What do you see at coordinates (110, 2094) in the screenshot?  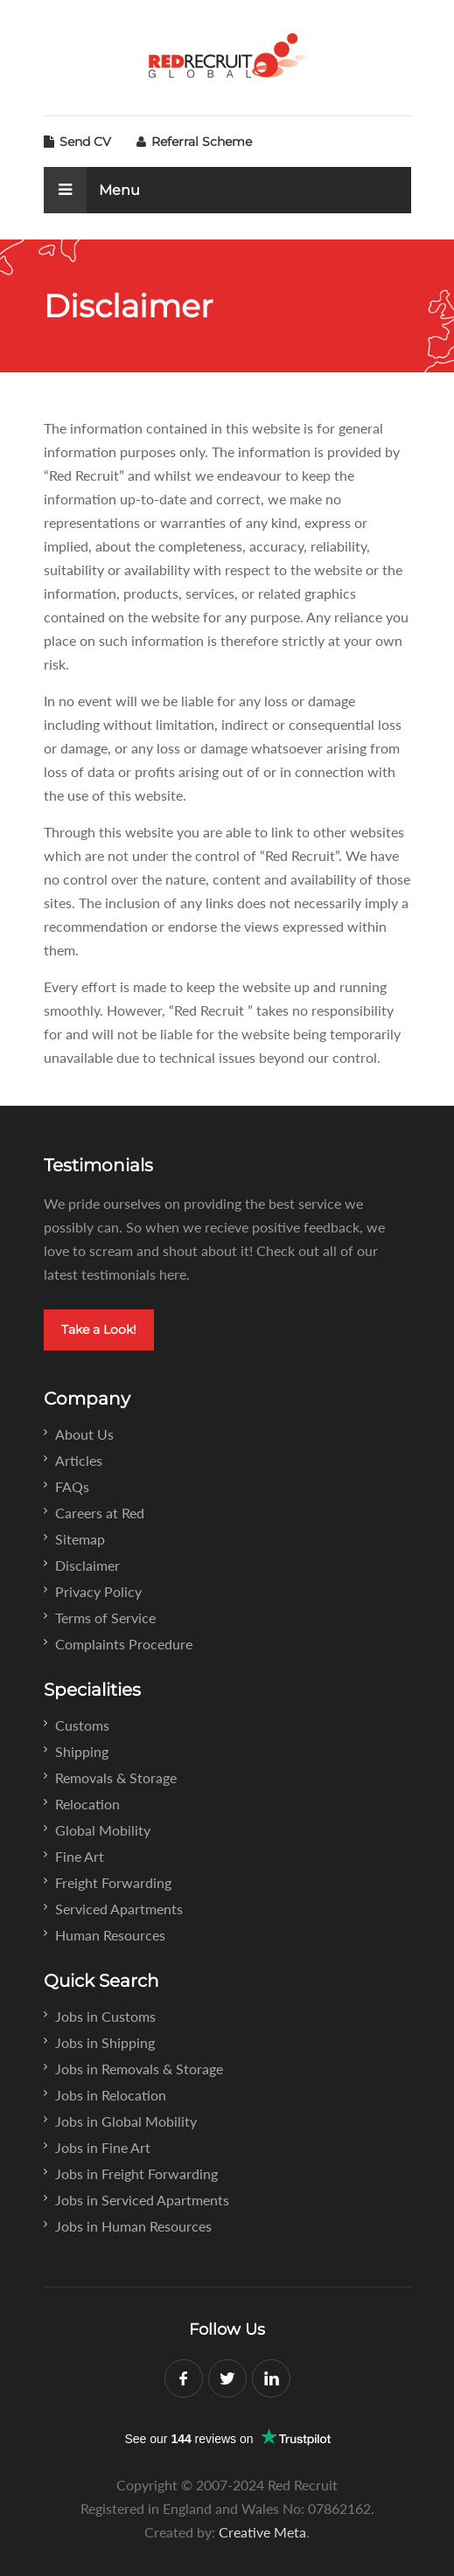 I see `Jobs in Relocation` at bounding box center [110, 2094].